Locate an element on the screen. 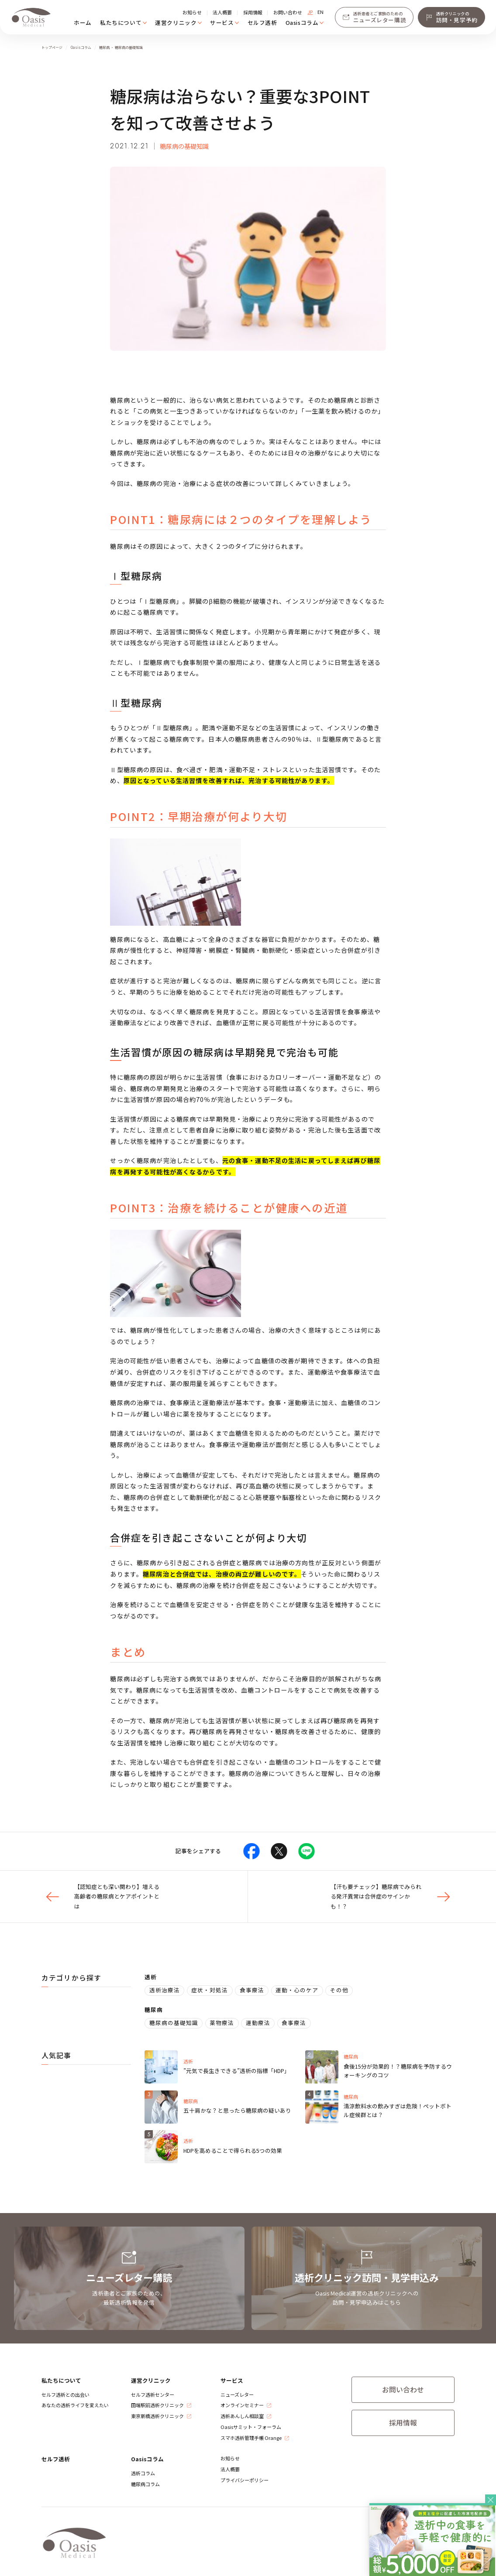 The height and width of the screenshot is (2576, 496). 【認知症とも深い関わり】増える高齢者の糖尿病とケアポイントとは is located at coordinates (100, 1896).